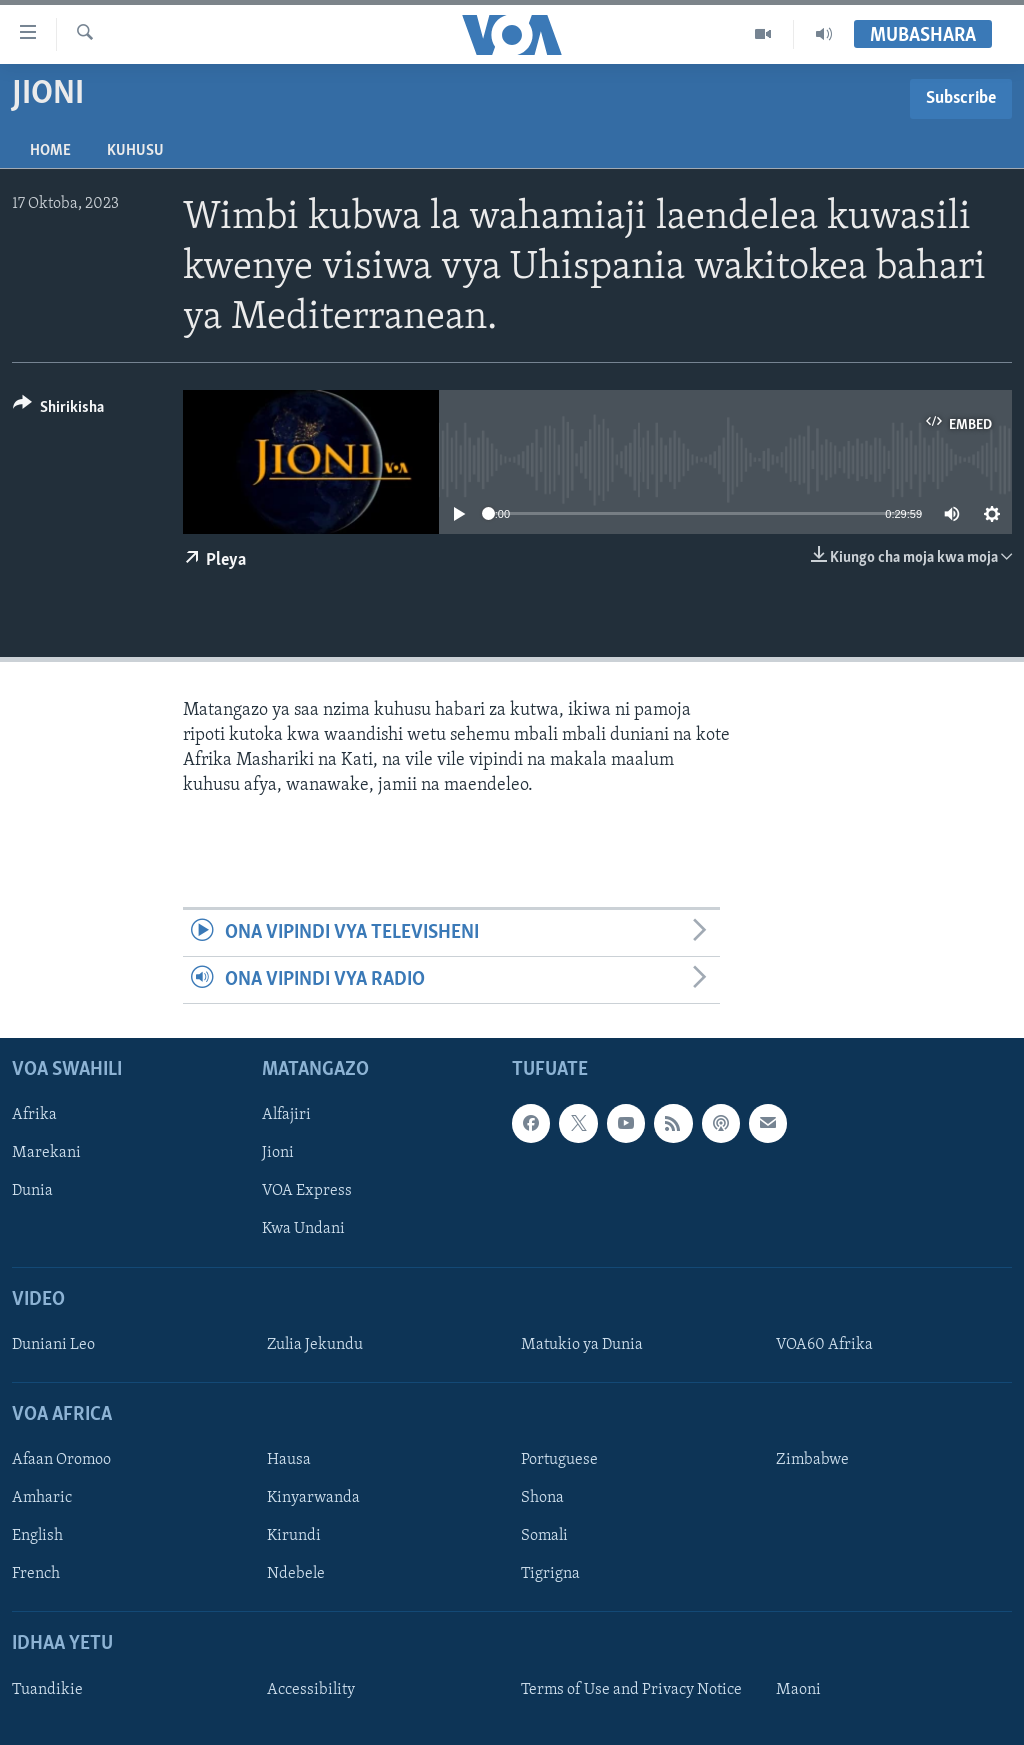  What do you see at coordinates (46, 1154) in the screenshot?
I see `Marekani` at bounding box center [46, 1154].